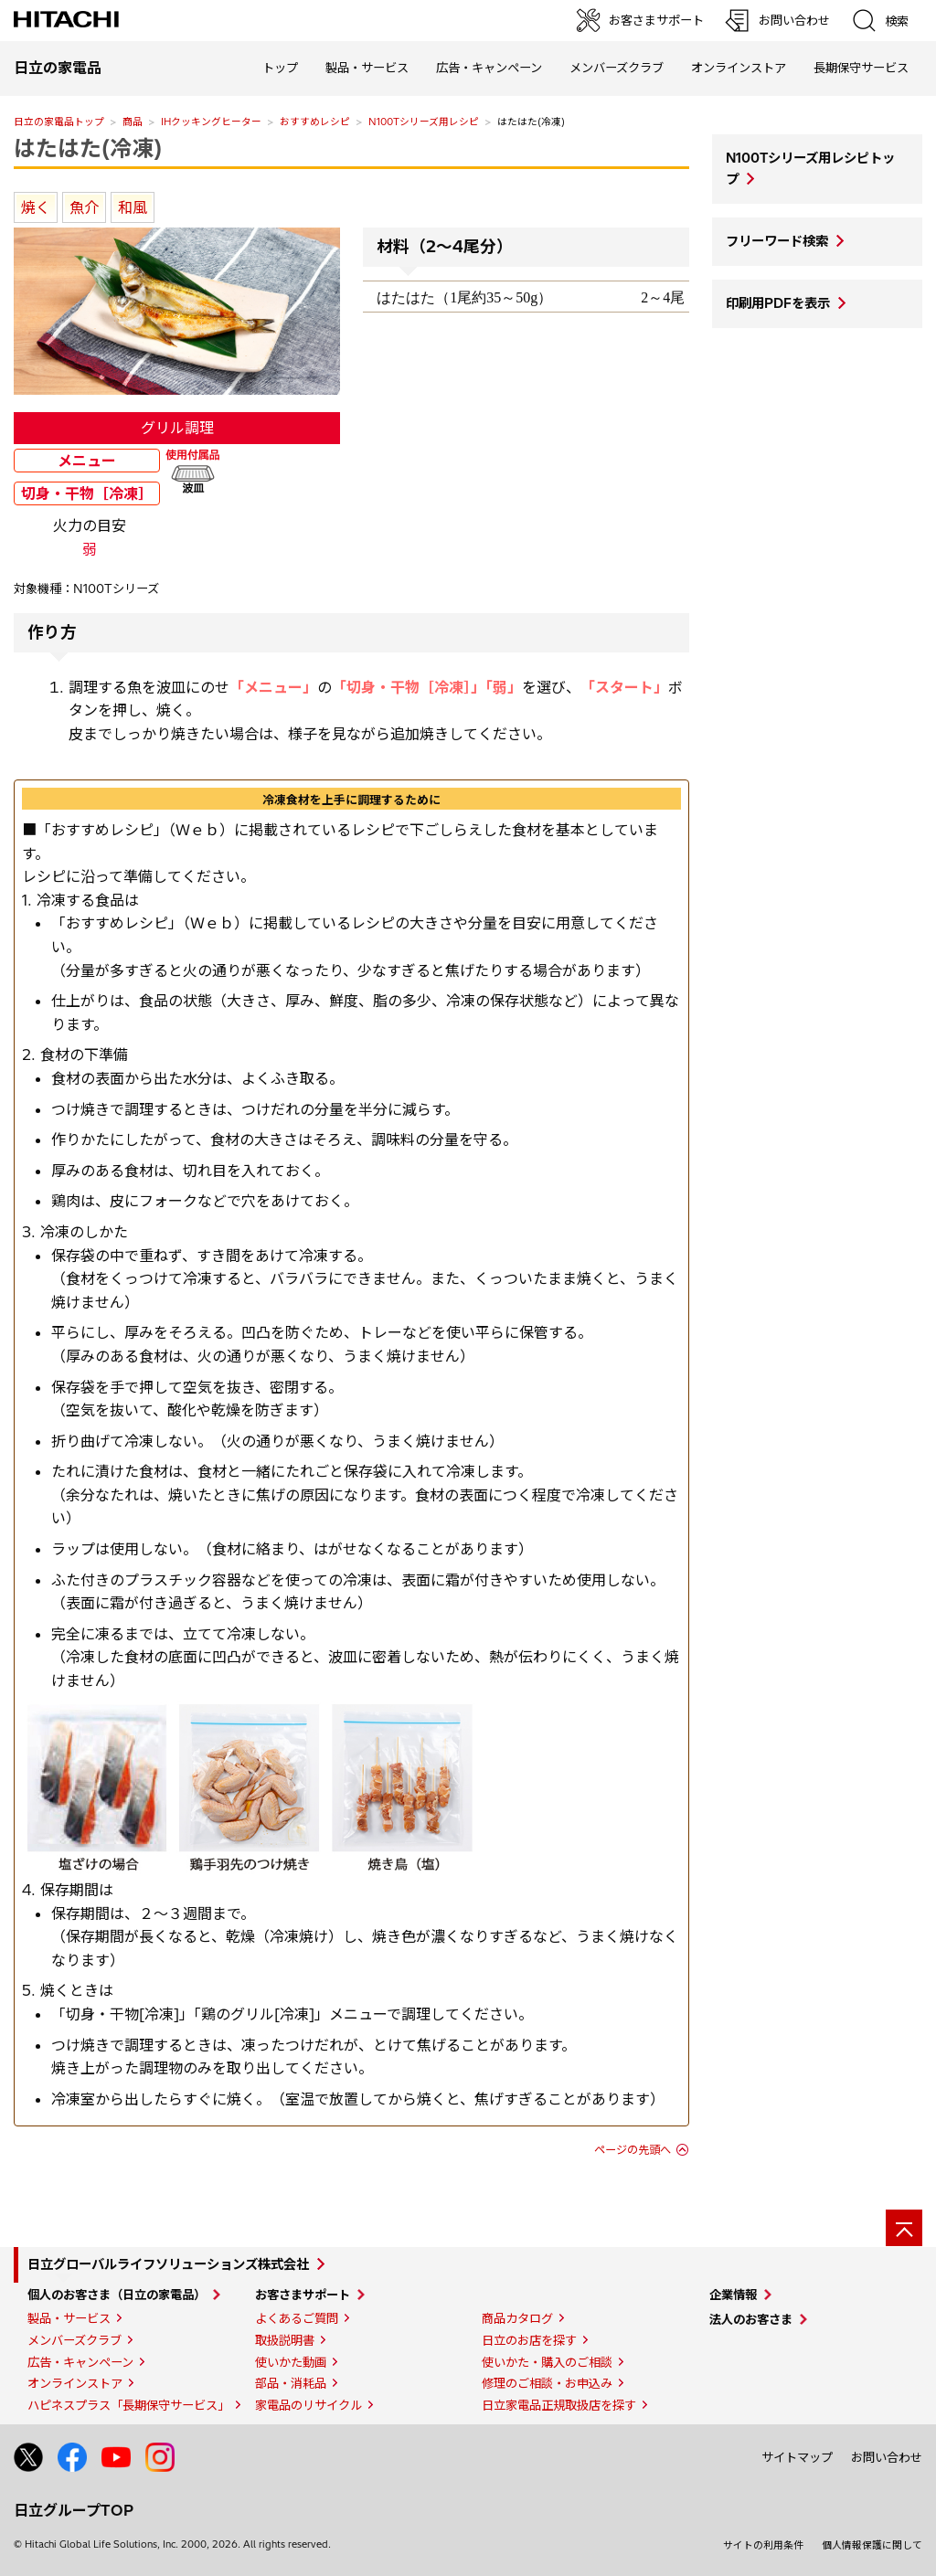  Describe the element at coordinates (88, 148) in the screenshot. I see `はたはた(冷凍)` at that location.